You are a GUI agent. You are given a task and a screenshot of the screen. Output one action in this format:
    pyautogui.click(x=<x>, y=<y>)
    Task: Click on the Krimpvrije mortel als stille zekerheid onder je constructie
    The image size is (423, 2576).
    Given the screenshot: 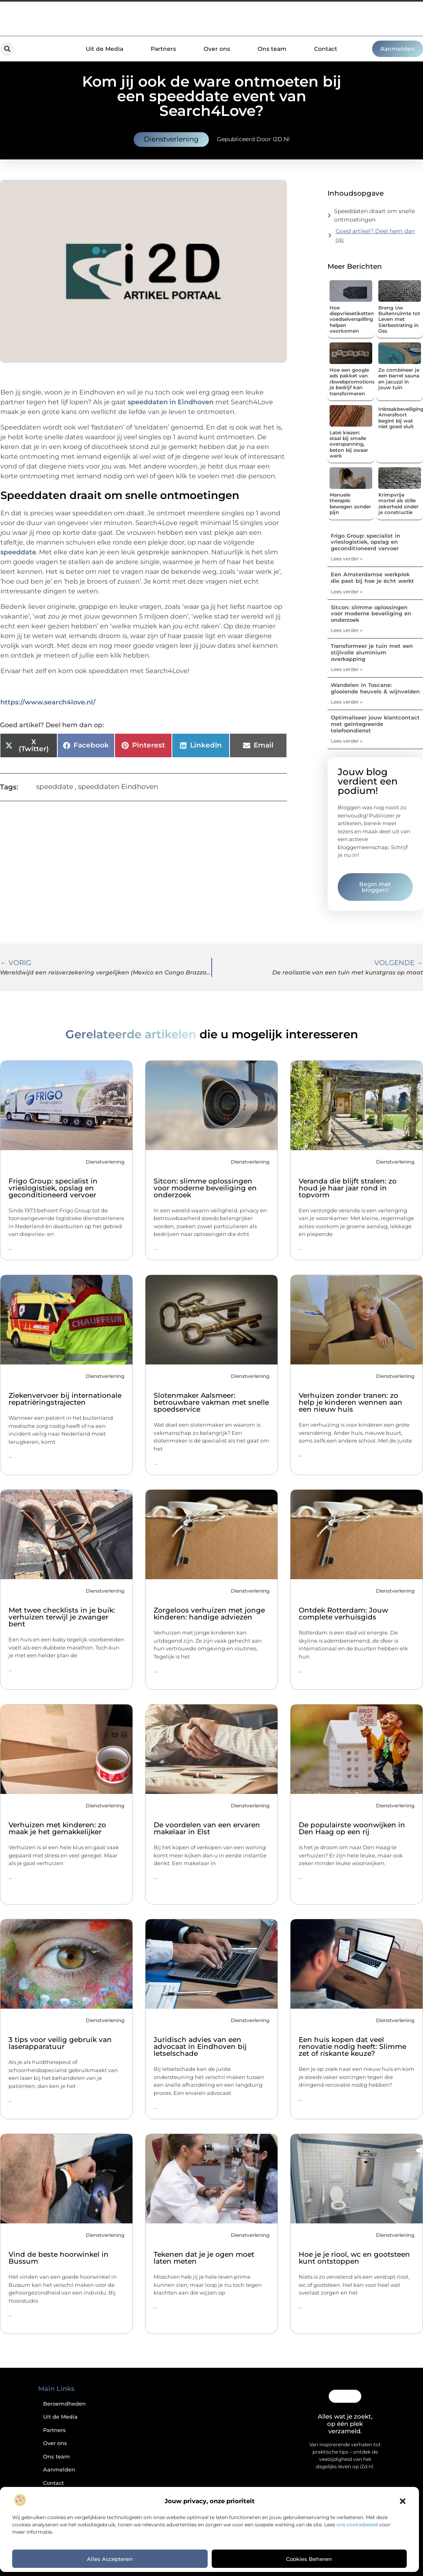 What is the action you would take?
    pyautogui.click(x=398, y=503)
    